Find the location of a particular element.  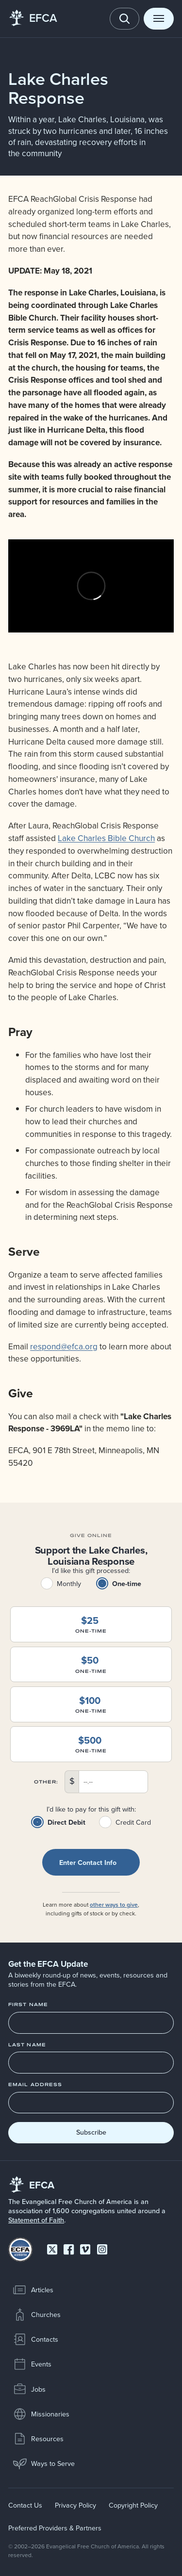

Contacts is located at coordinates (35, 2339).